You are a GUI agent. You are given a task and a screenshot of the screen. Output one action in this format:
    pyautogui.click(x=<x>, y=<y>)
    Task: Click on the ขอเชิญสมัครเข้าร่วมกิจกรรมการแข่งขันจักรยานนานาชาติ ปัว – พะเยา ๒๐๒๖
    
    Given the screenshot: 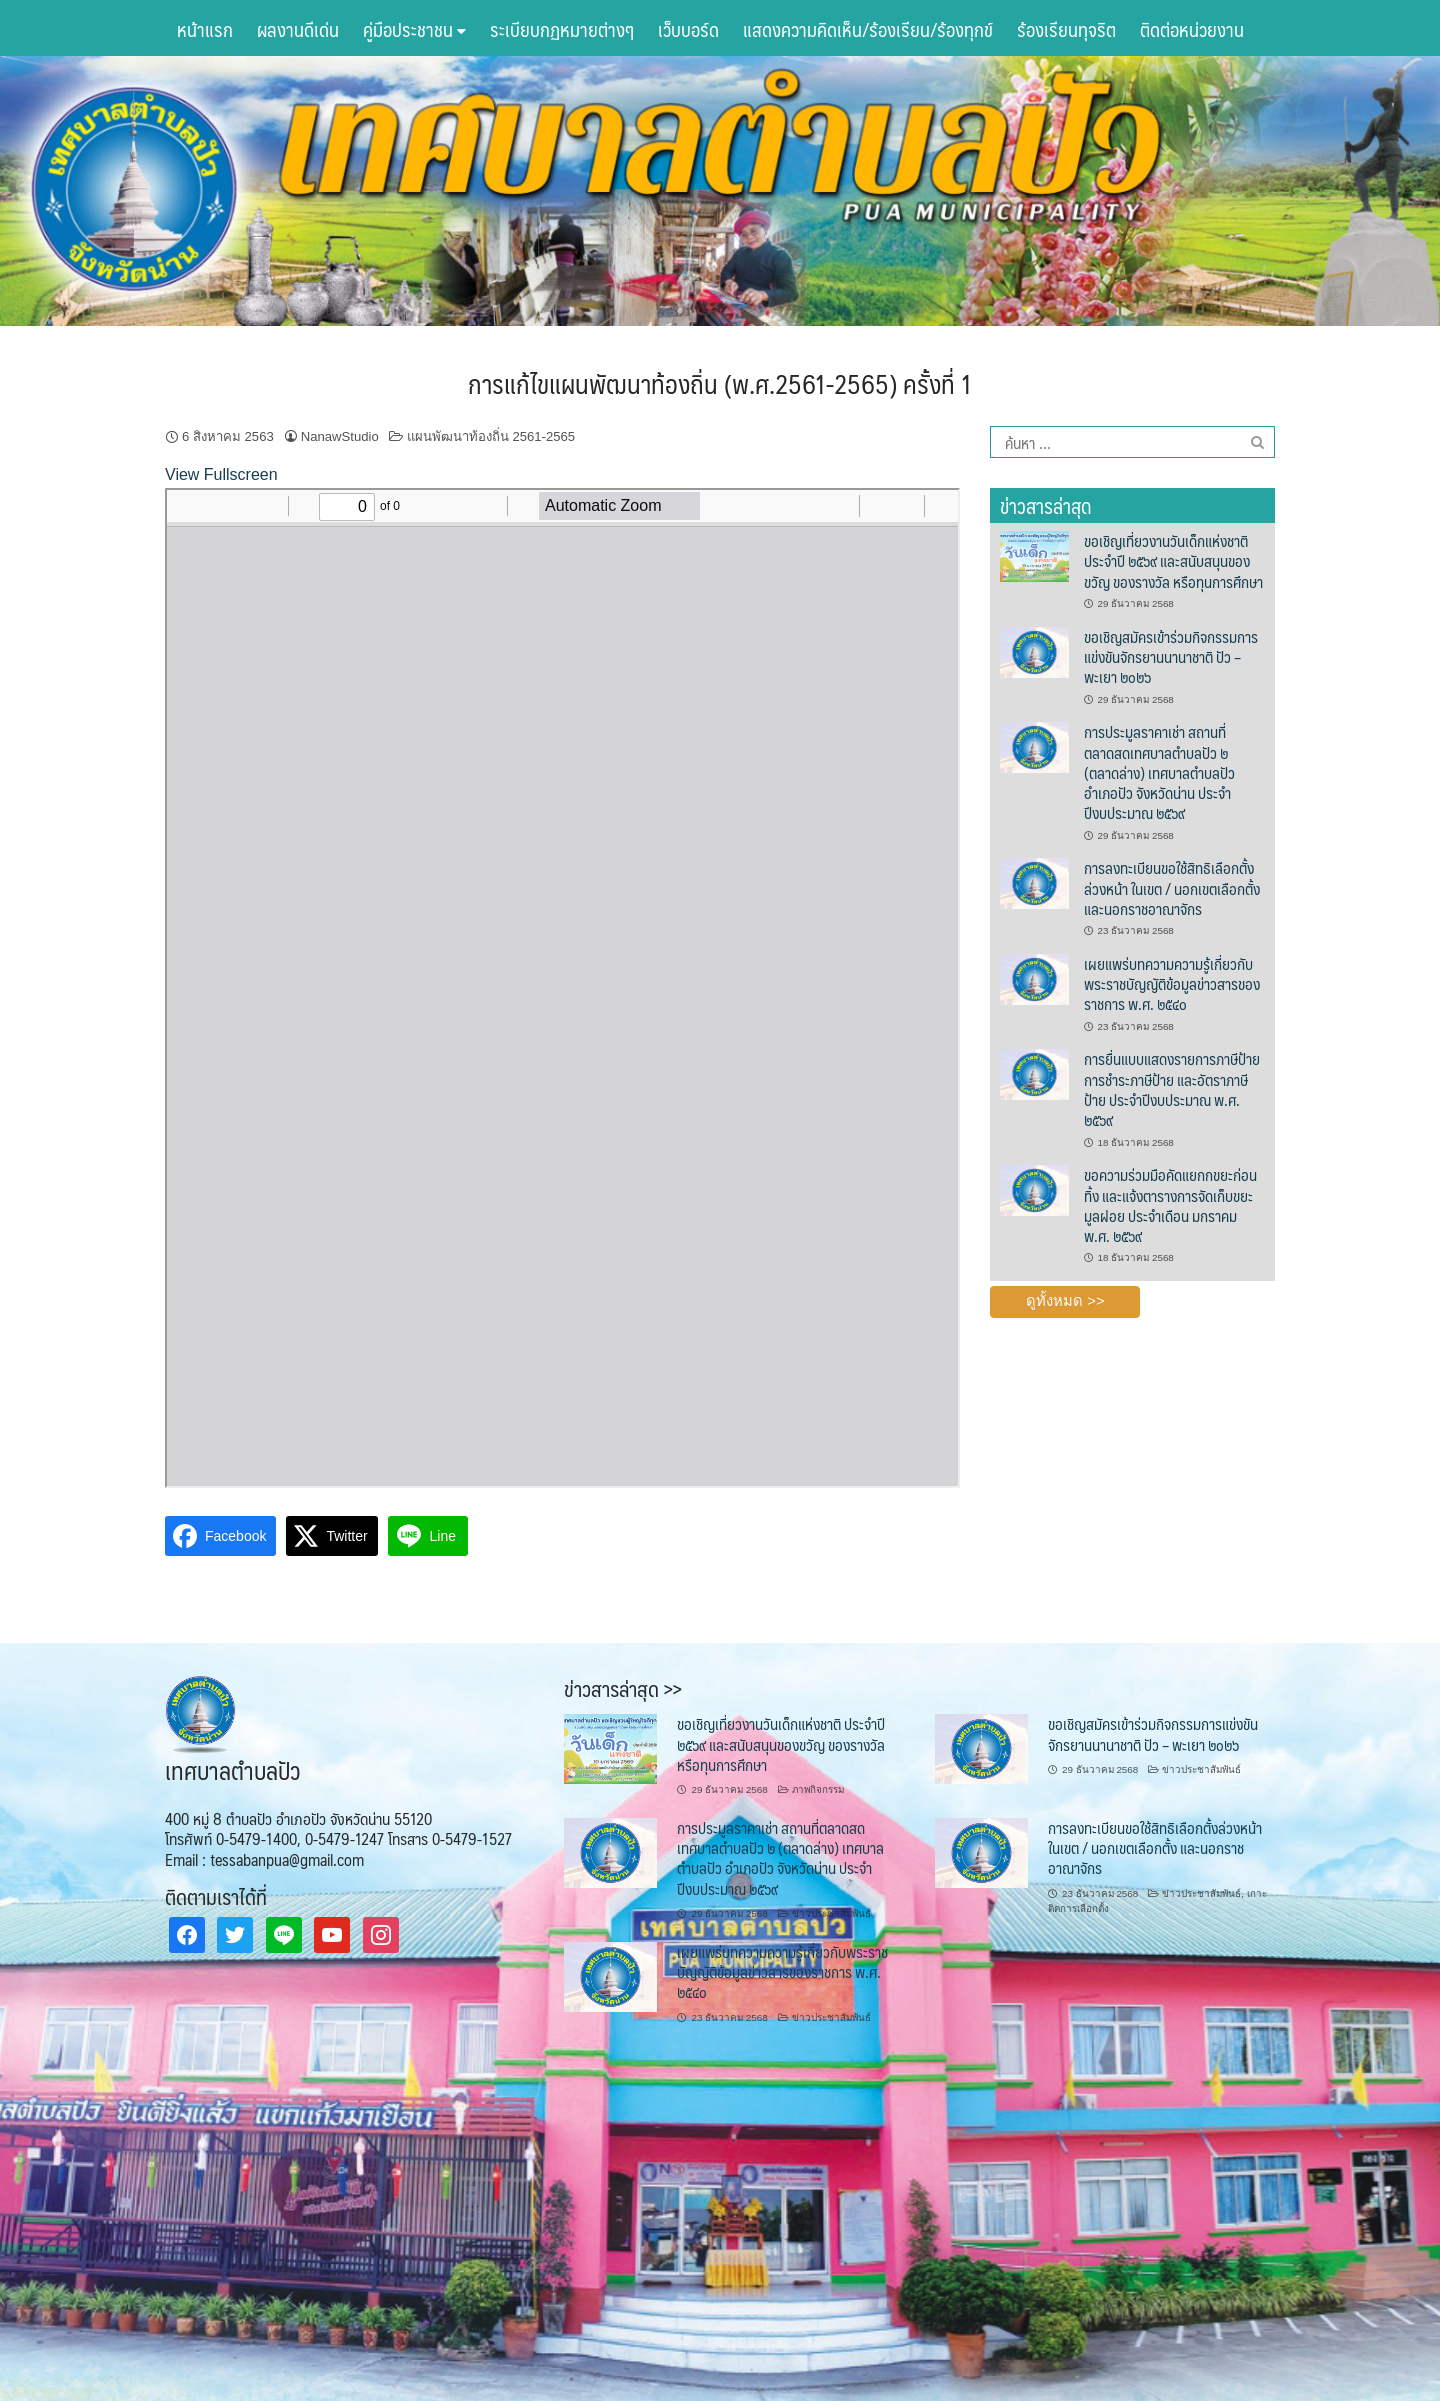 What is the action you would take?
    pyautogui.click(x=1171, y=657)
    